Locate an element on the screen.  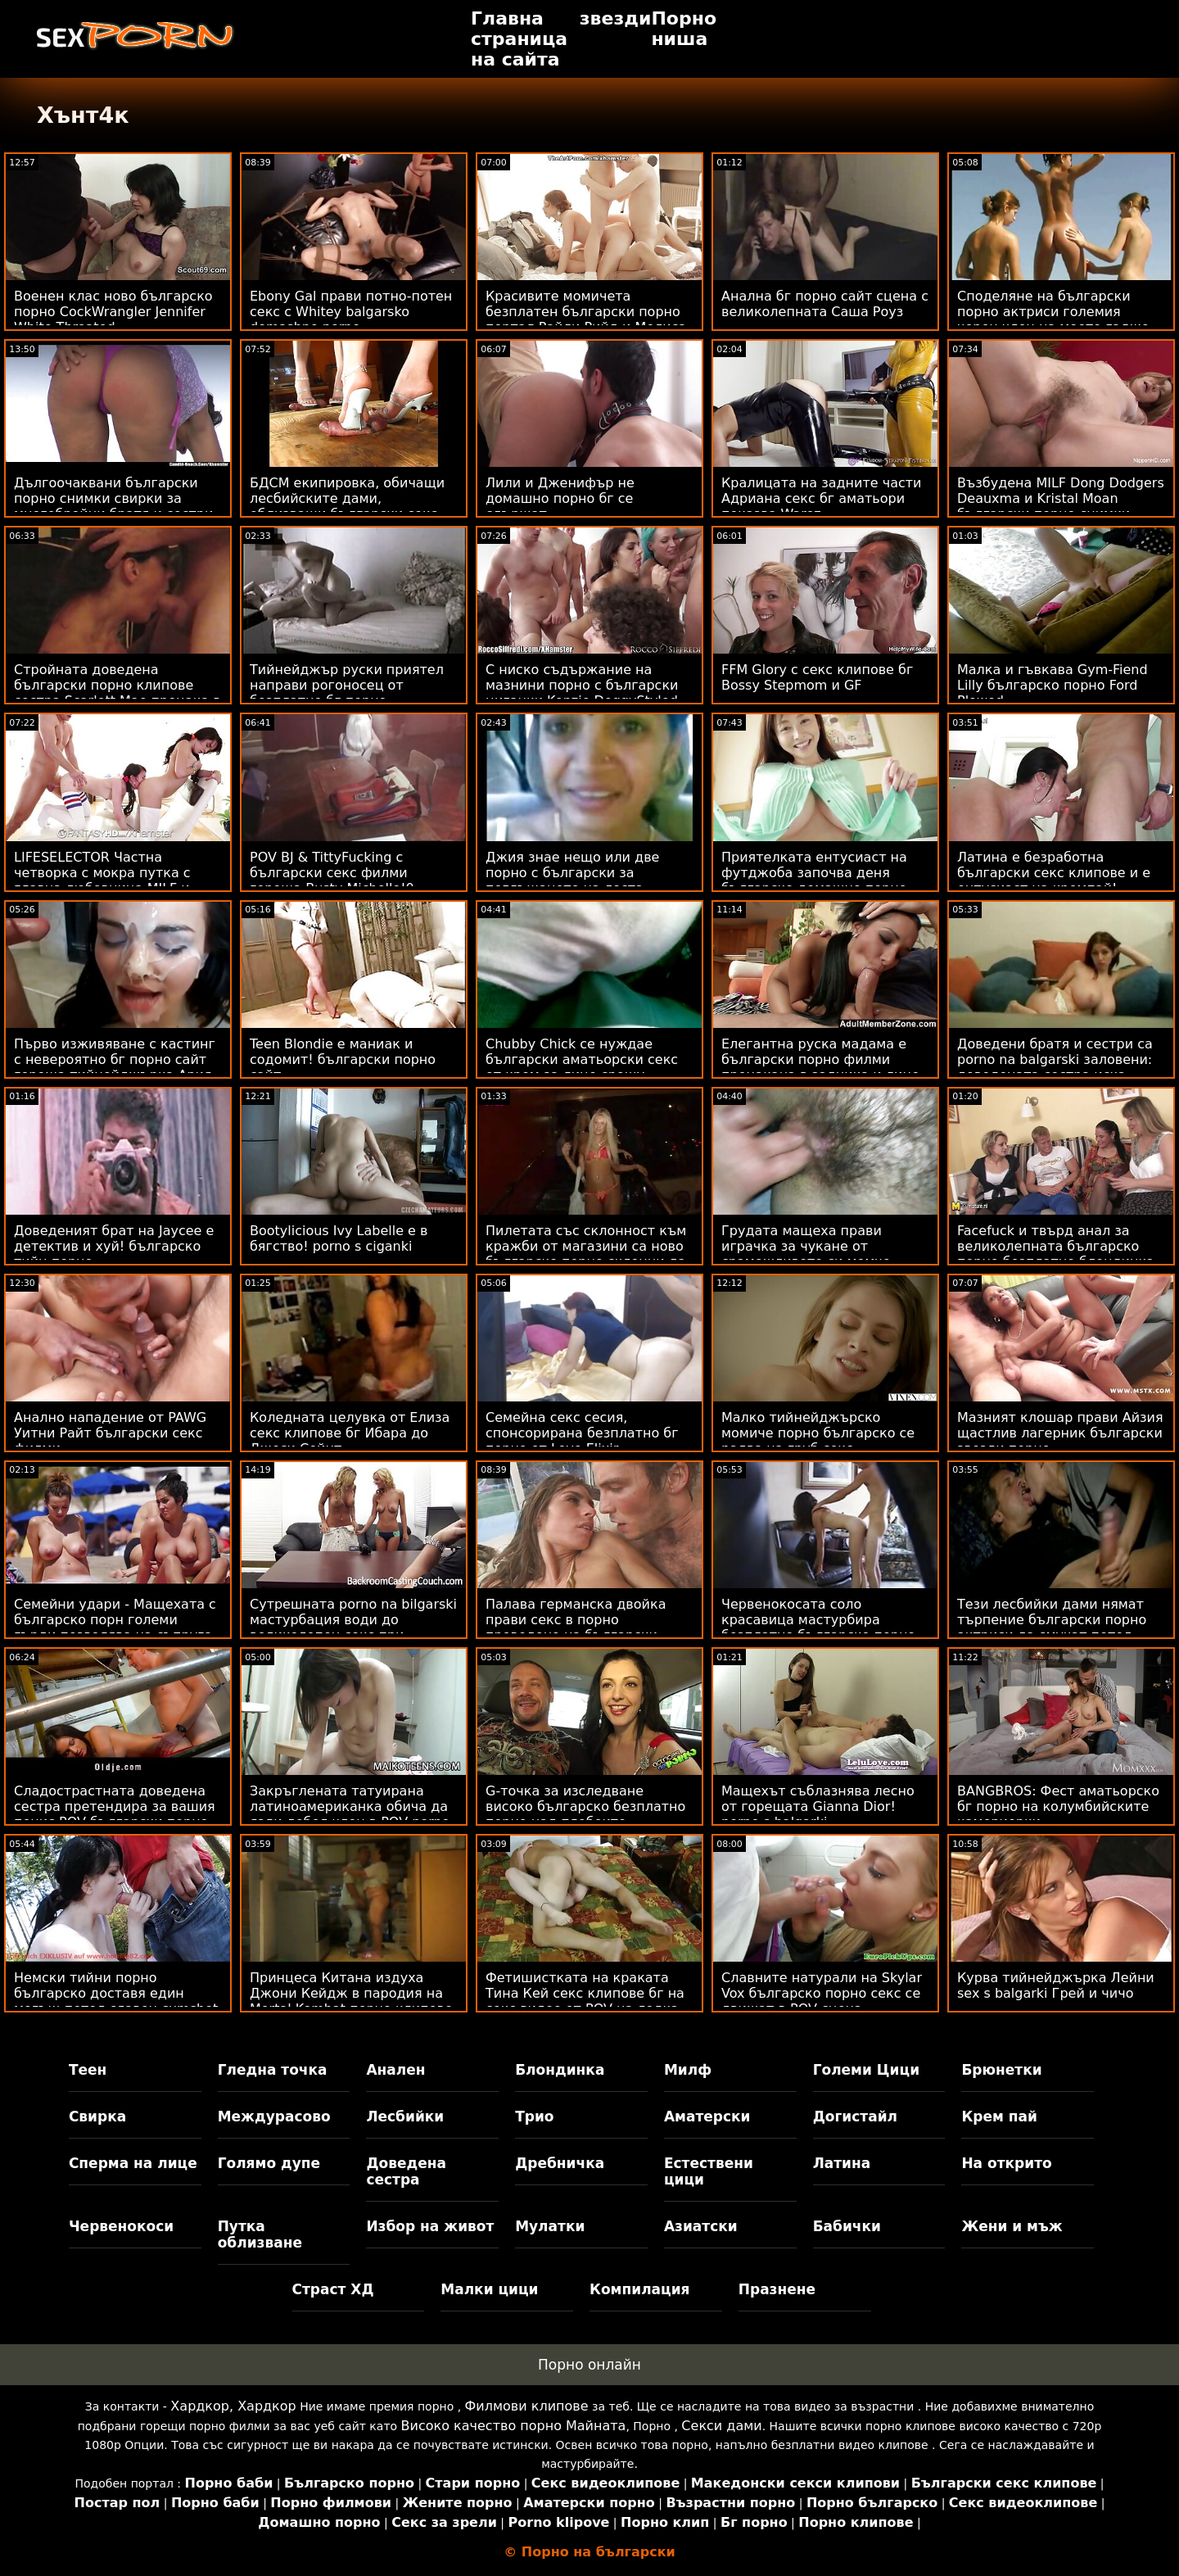
На открито is located at coordinates (1006, 2163).